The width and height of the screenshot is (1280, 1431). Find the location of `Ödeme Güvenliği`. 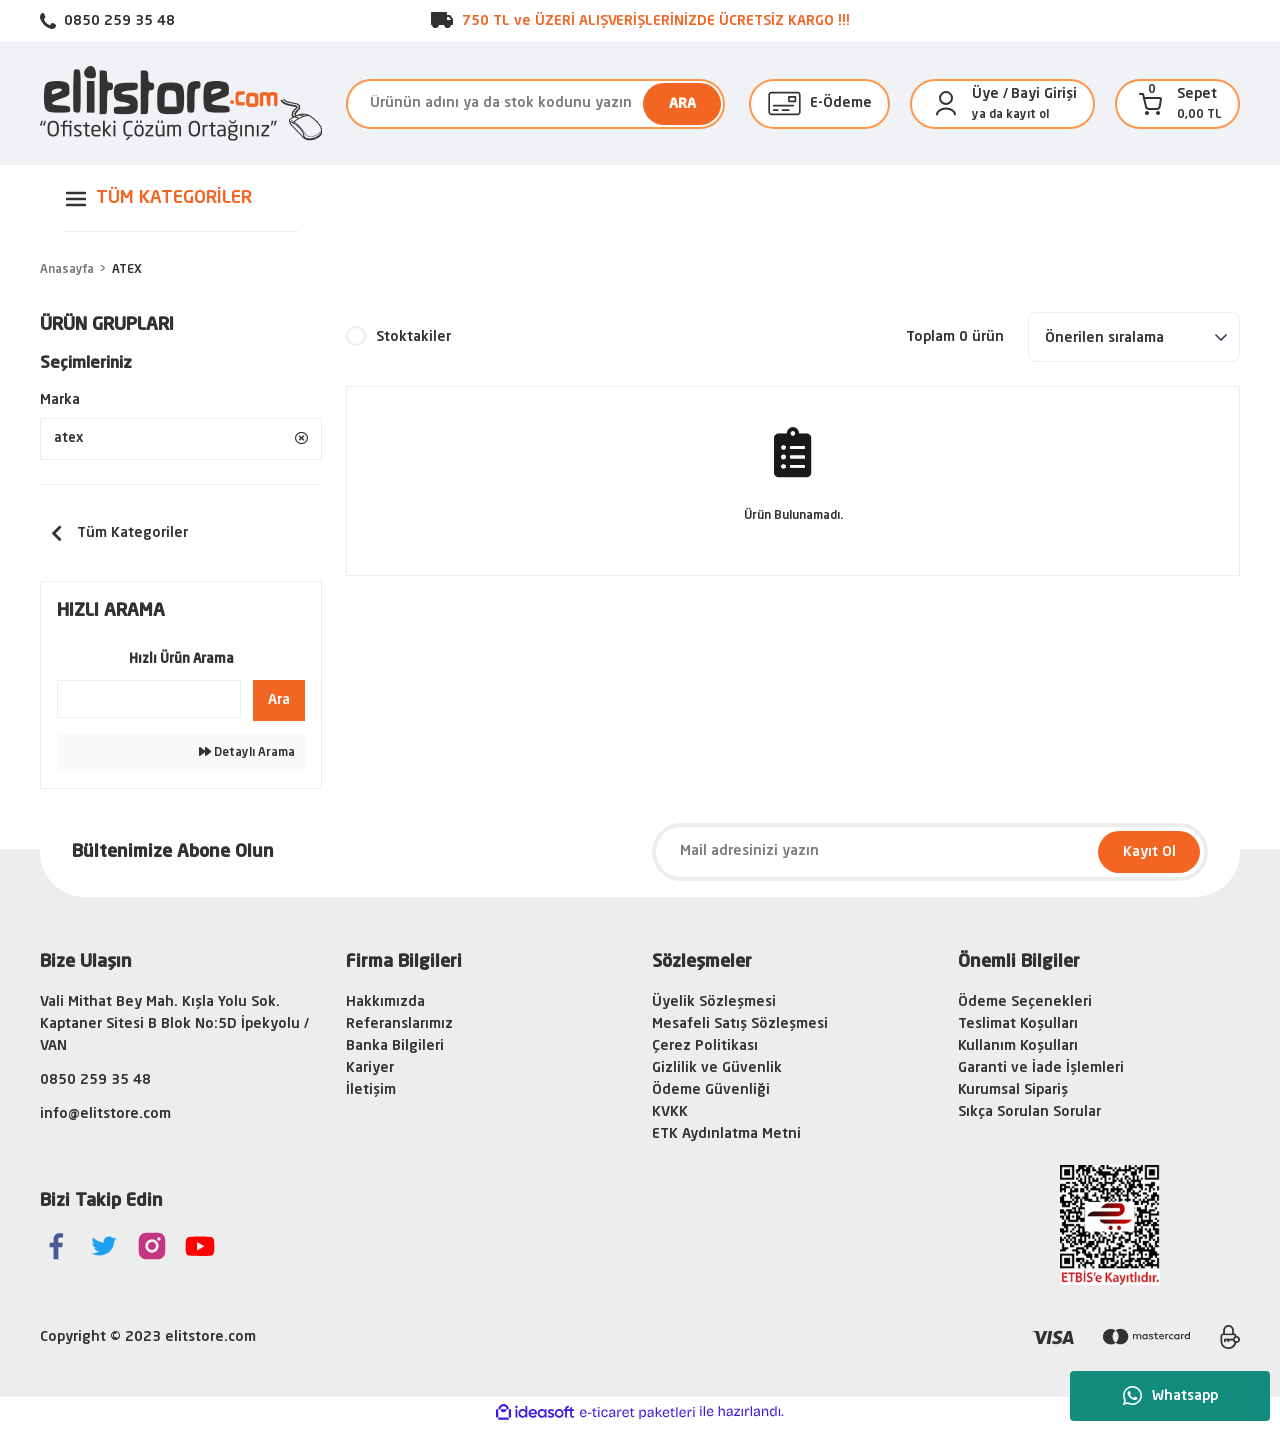

Ödeme Güvenliği is located at coordinates (711, 1094).